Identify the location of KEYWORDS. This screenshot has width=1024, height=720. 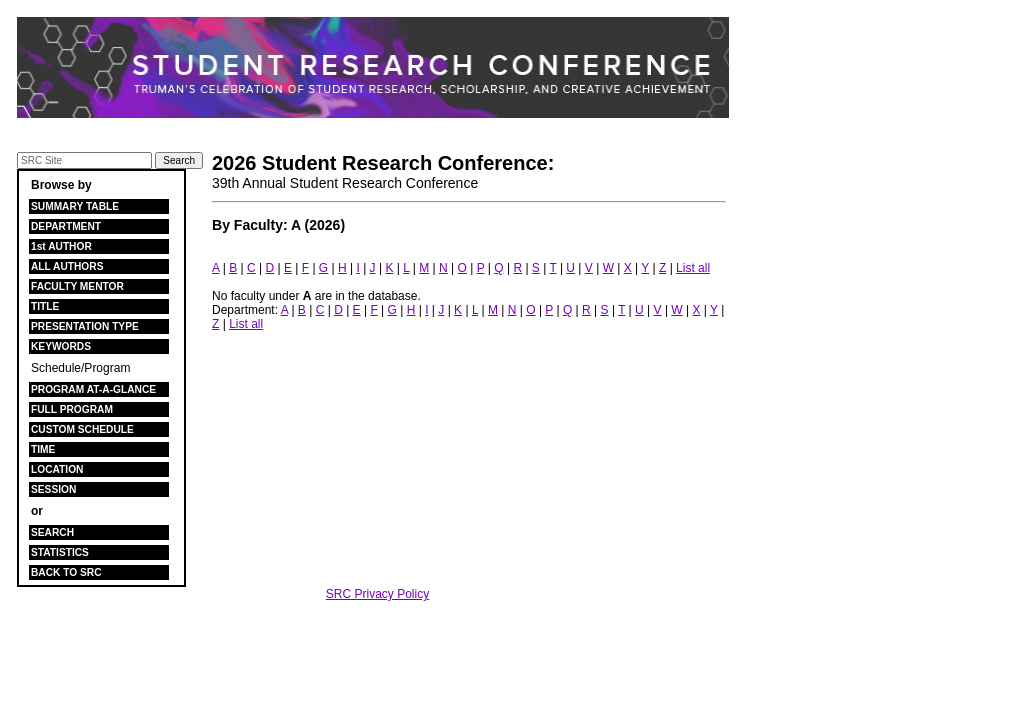
(61, 346).